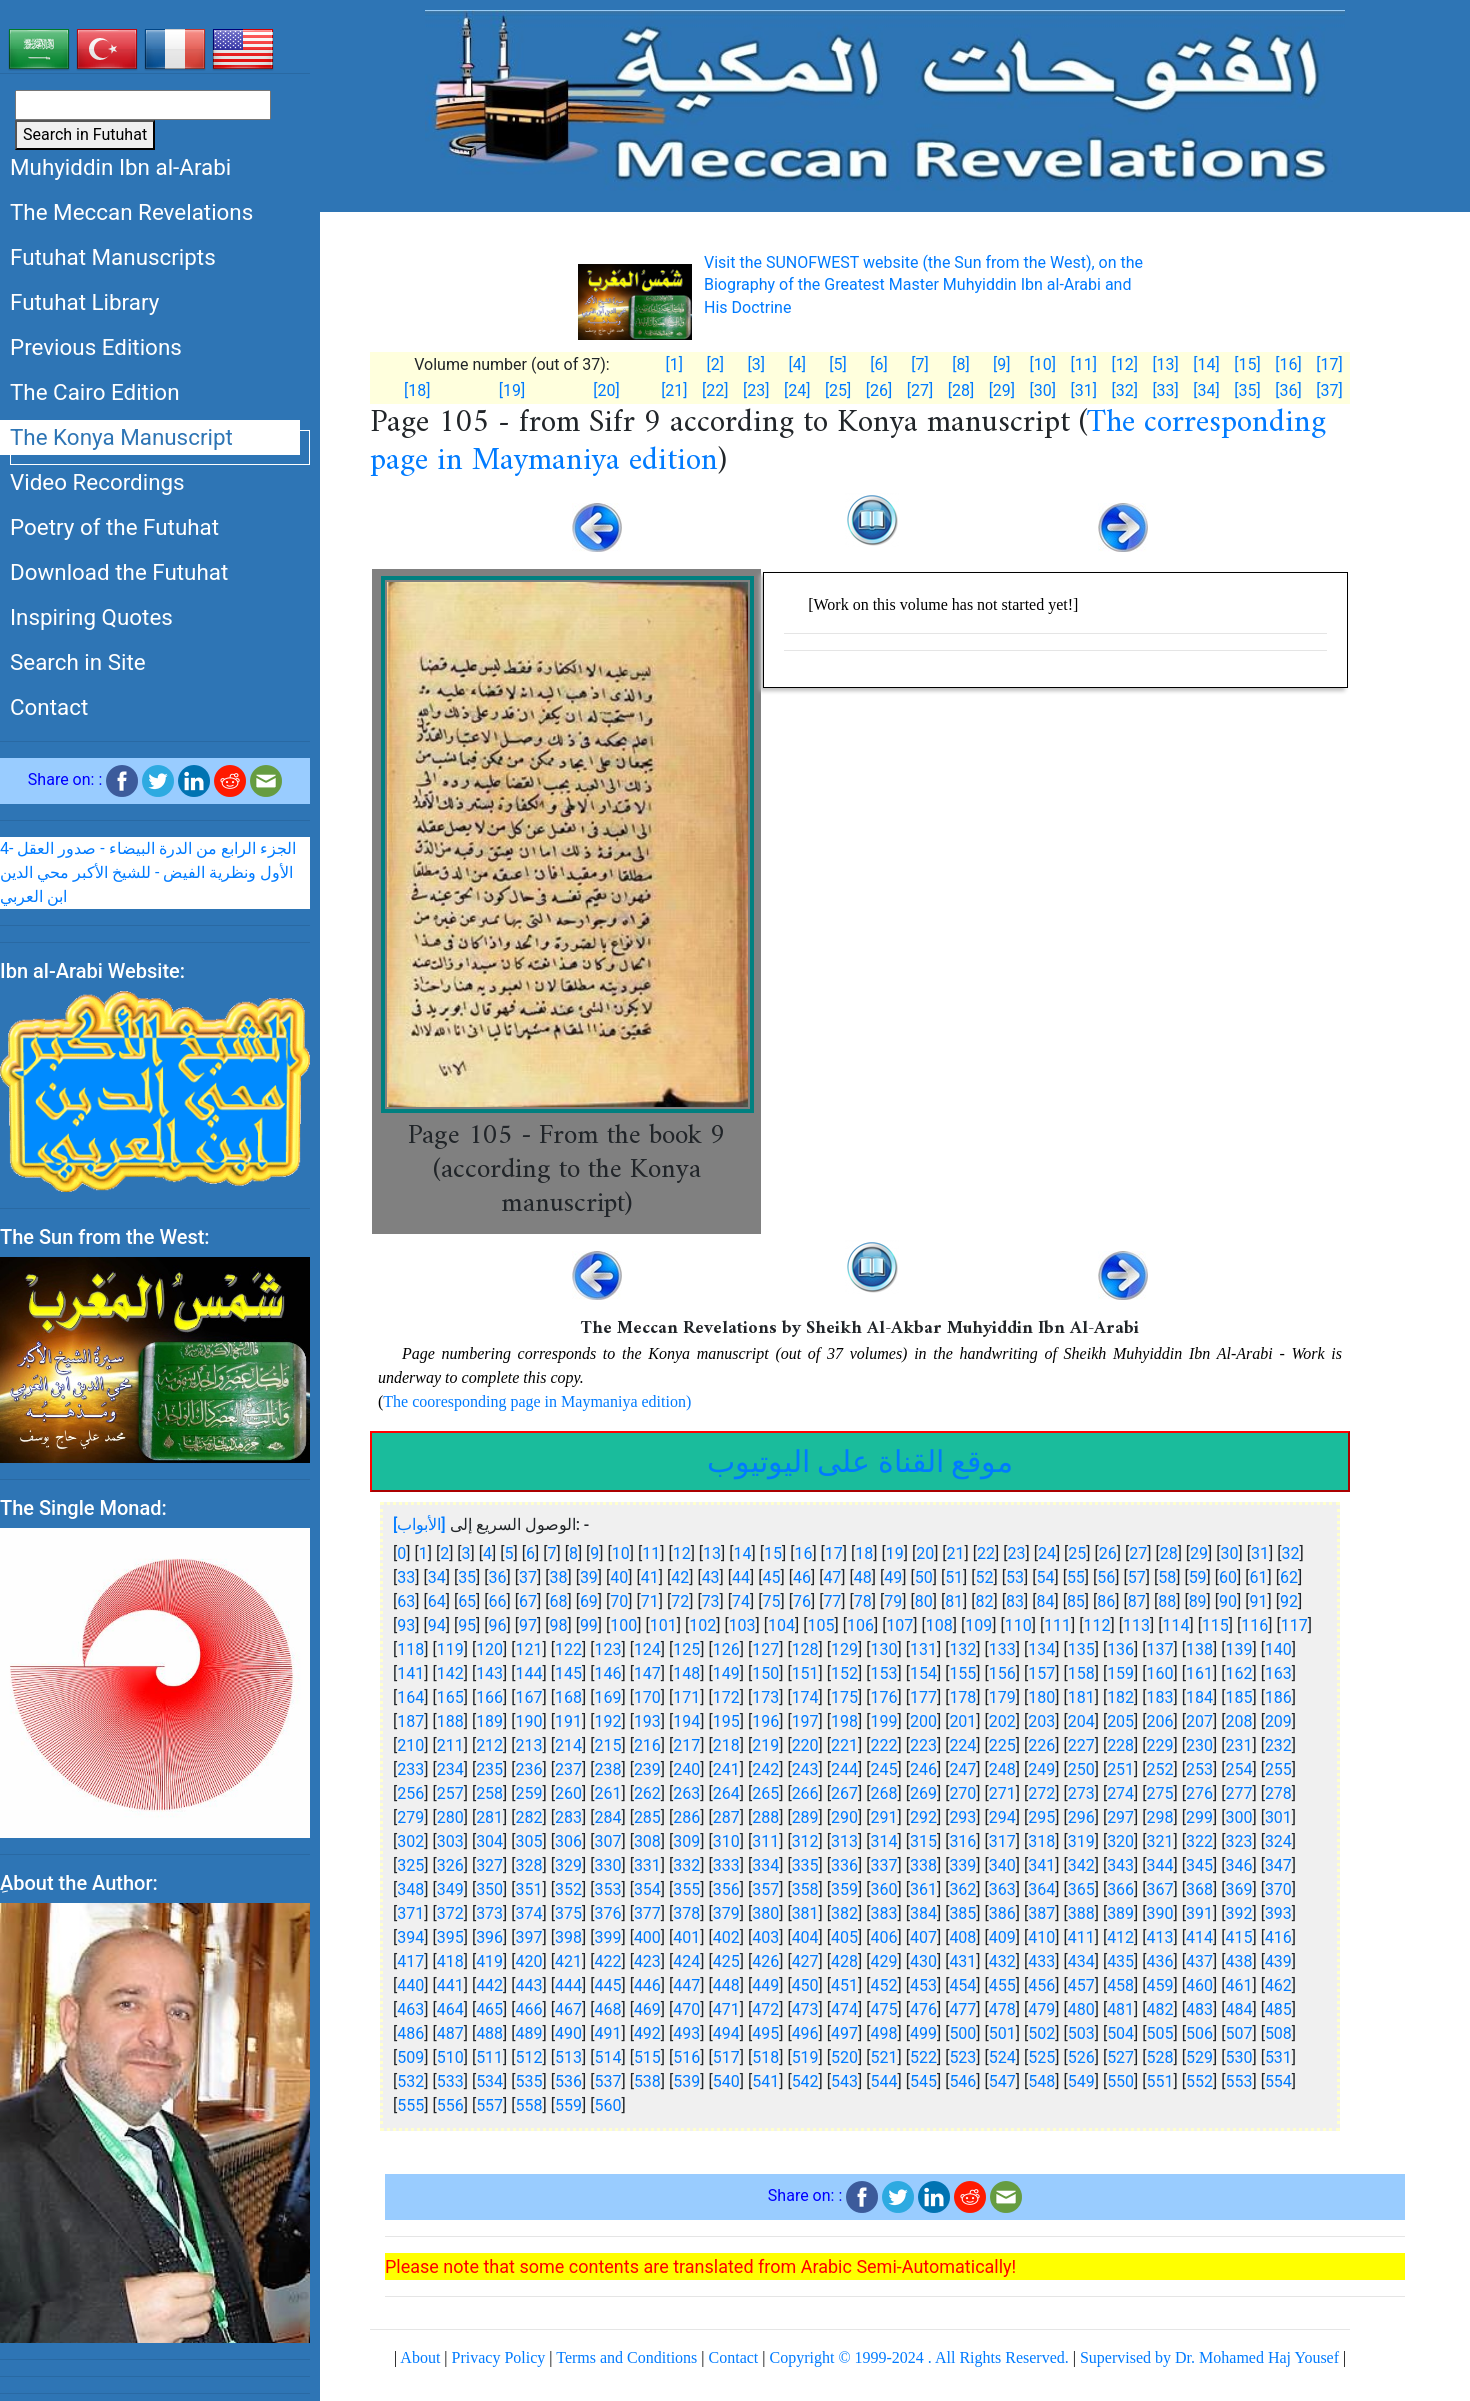 This screenshot has height=2401, width=1470. Describe the element at coordinates (805, 1649) in the screenshot. I see `128` at that location.